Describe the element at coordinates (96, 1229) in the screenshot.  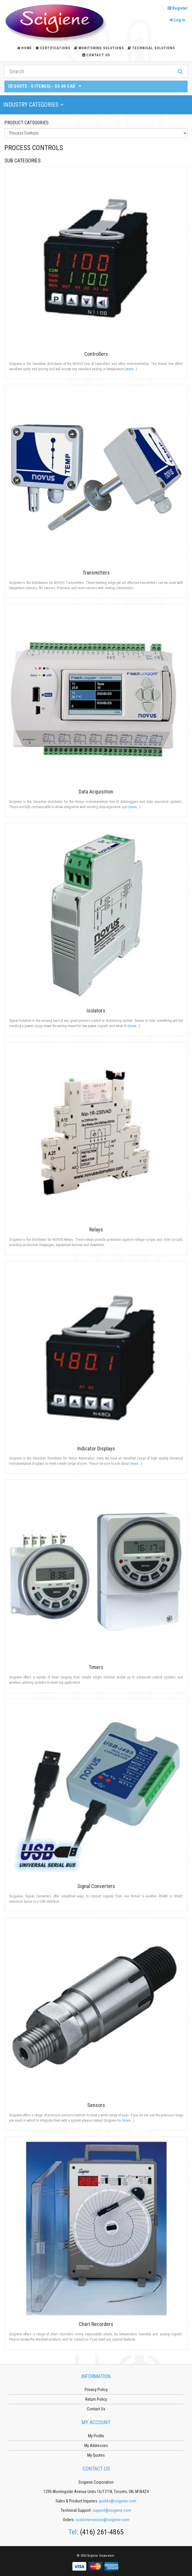
I see `Relays` at that location.